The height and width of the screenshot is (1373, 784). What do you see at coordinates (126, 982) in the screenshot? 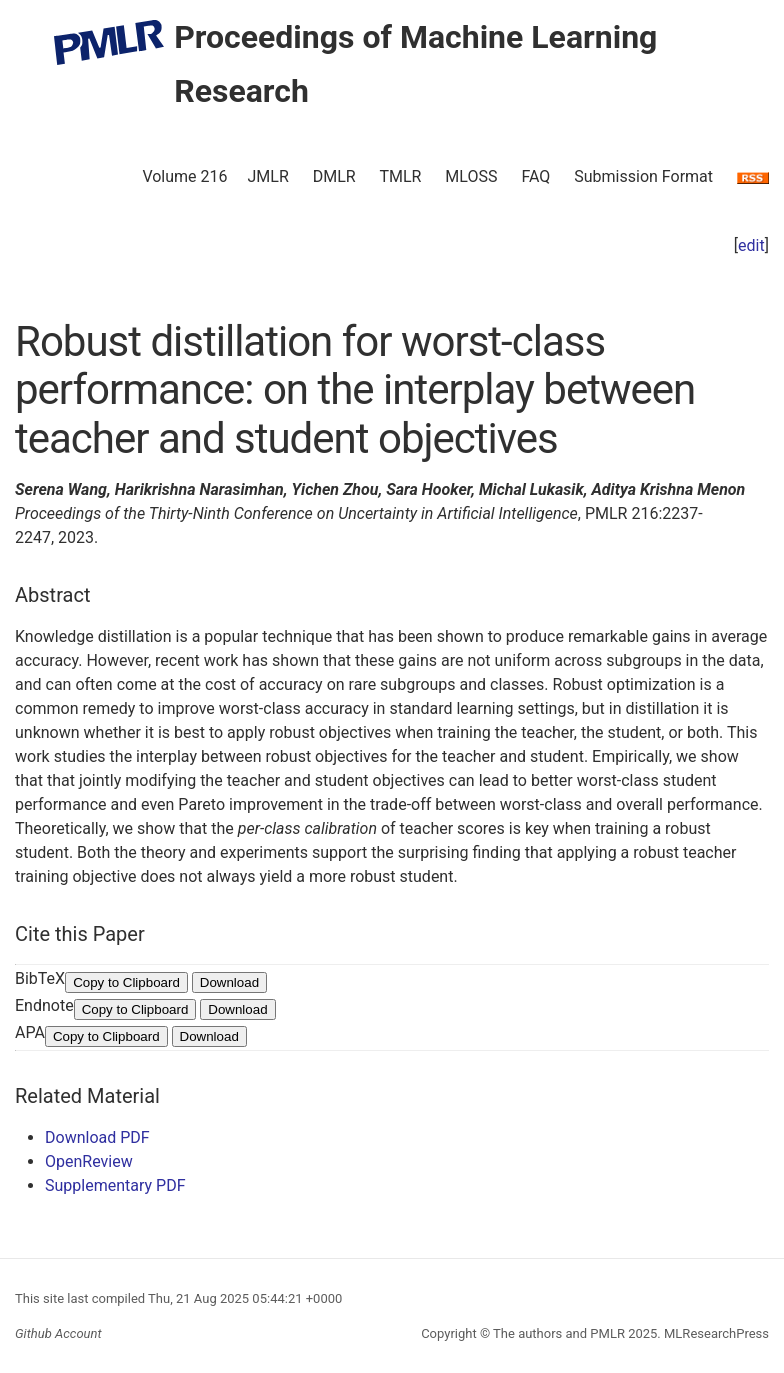
I see `Copy to Clipboard` at bounding box center [126, 982].